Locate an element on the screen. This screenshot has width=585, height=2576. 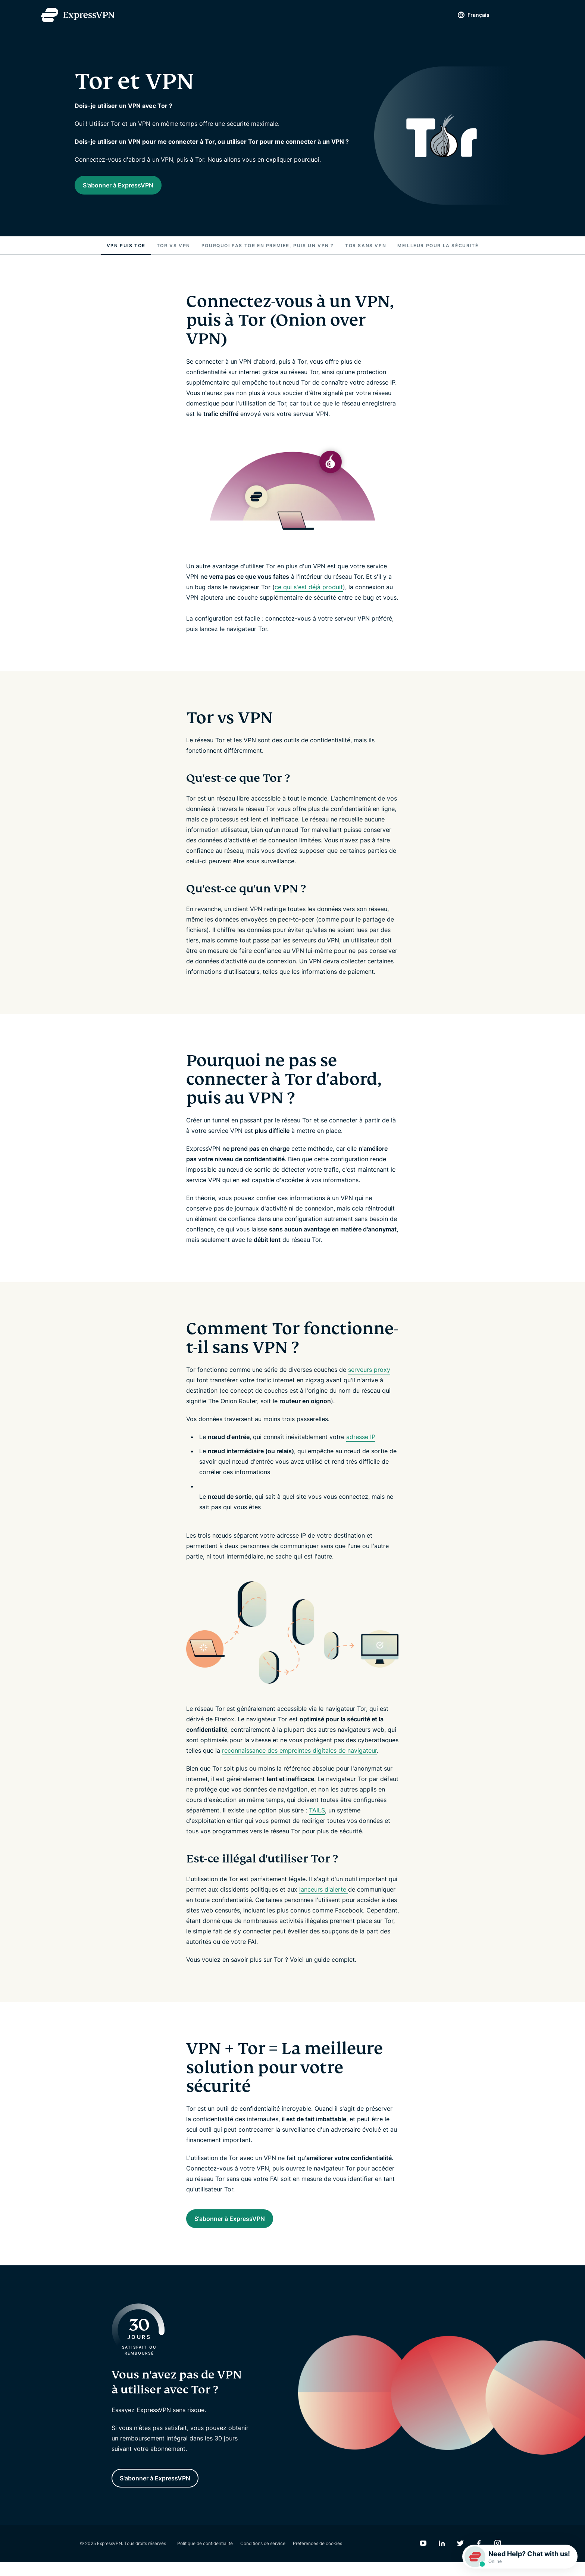
Politique de confidentialité is located at coordinates (205, 2557).